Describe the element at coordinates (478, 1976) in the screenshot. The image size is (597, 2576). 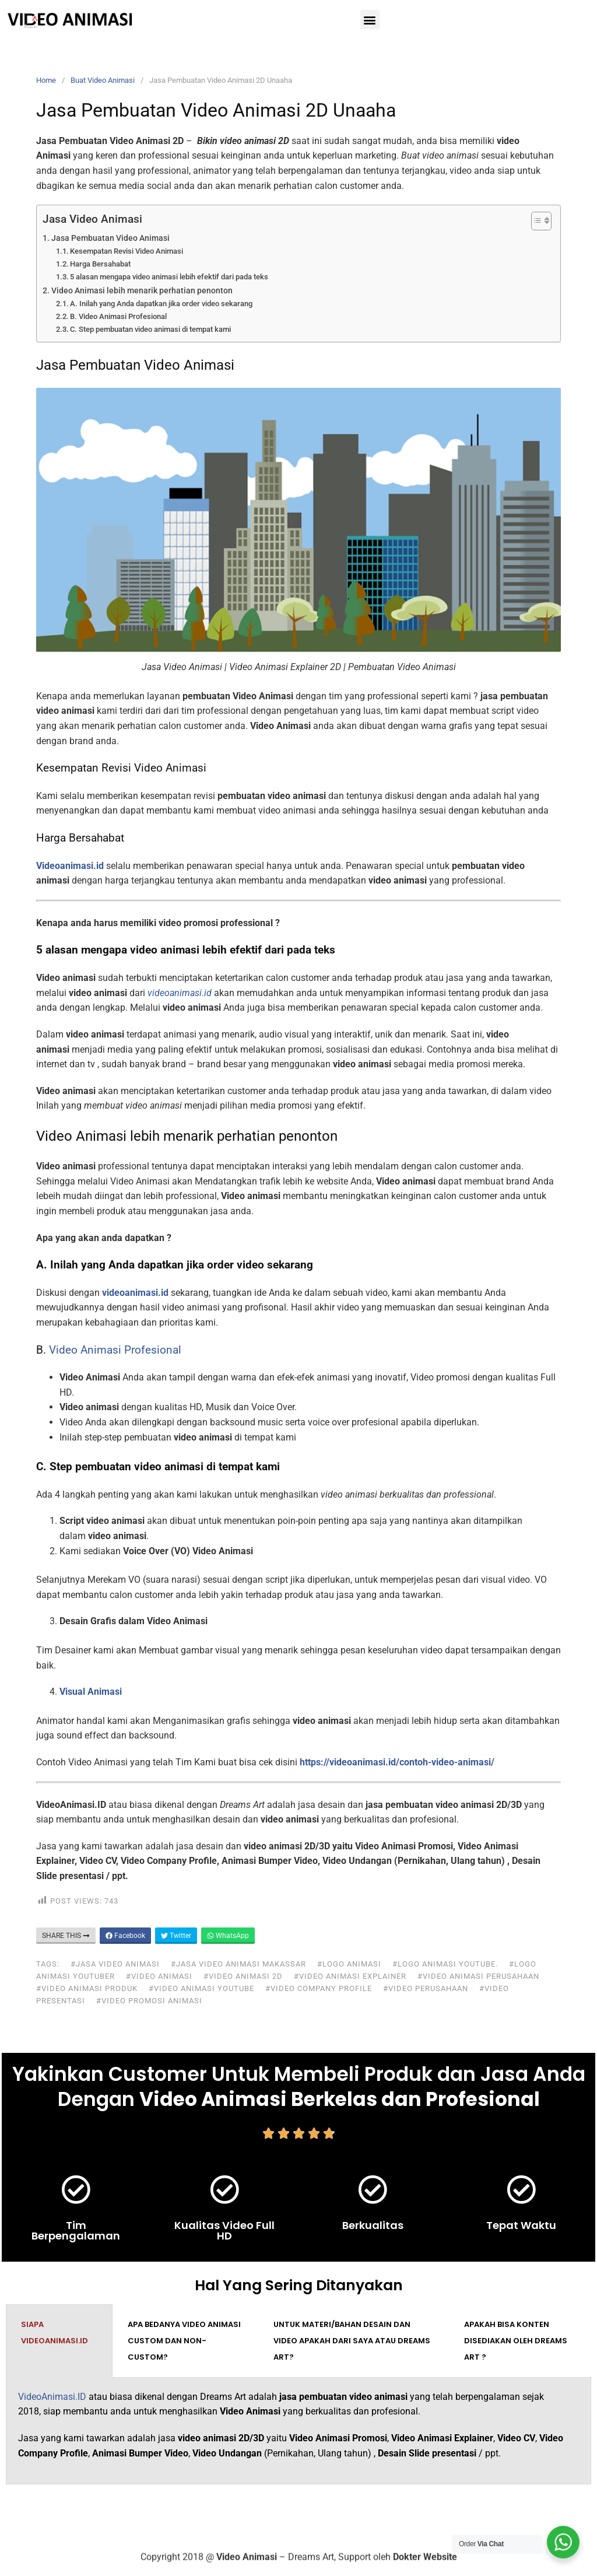
I see `#video animasi perusahaan` at that location.